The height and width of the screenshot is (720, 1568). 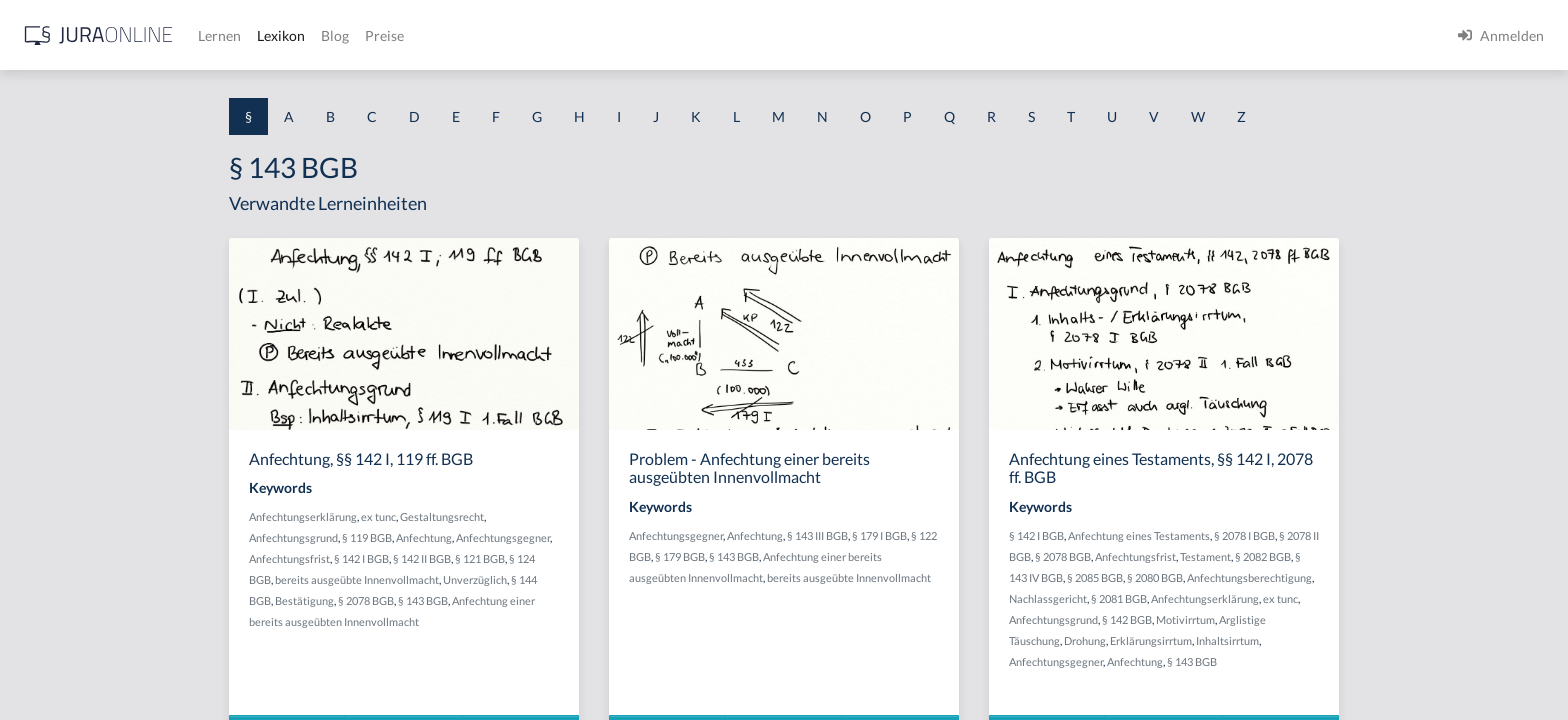 I want to click on § 1 GO, so click(x=37, y=302).